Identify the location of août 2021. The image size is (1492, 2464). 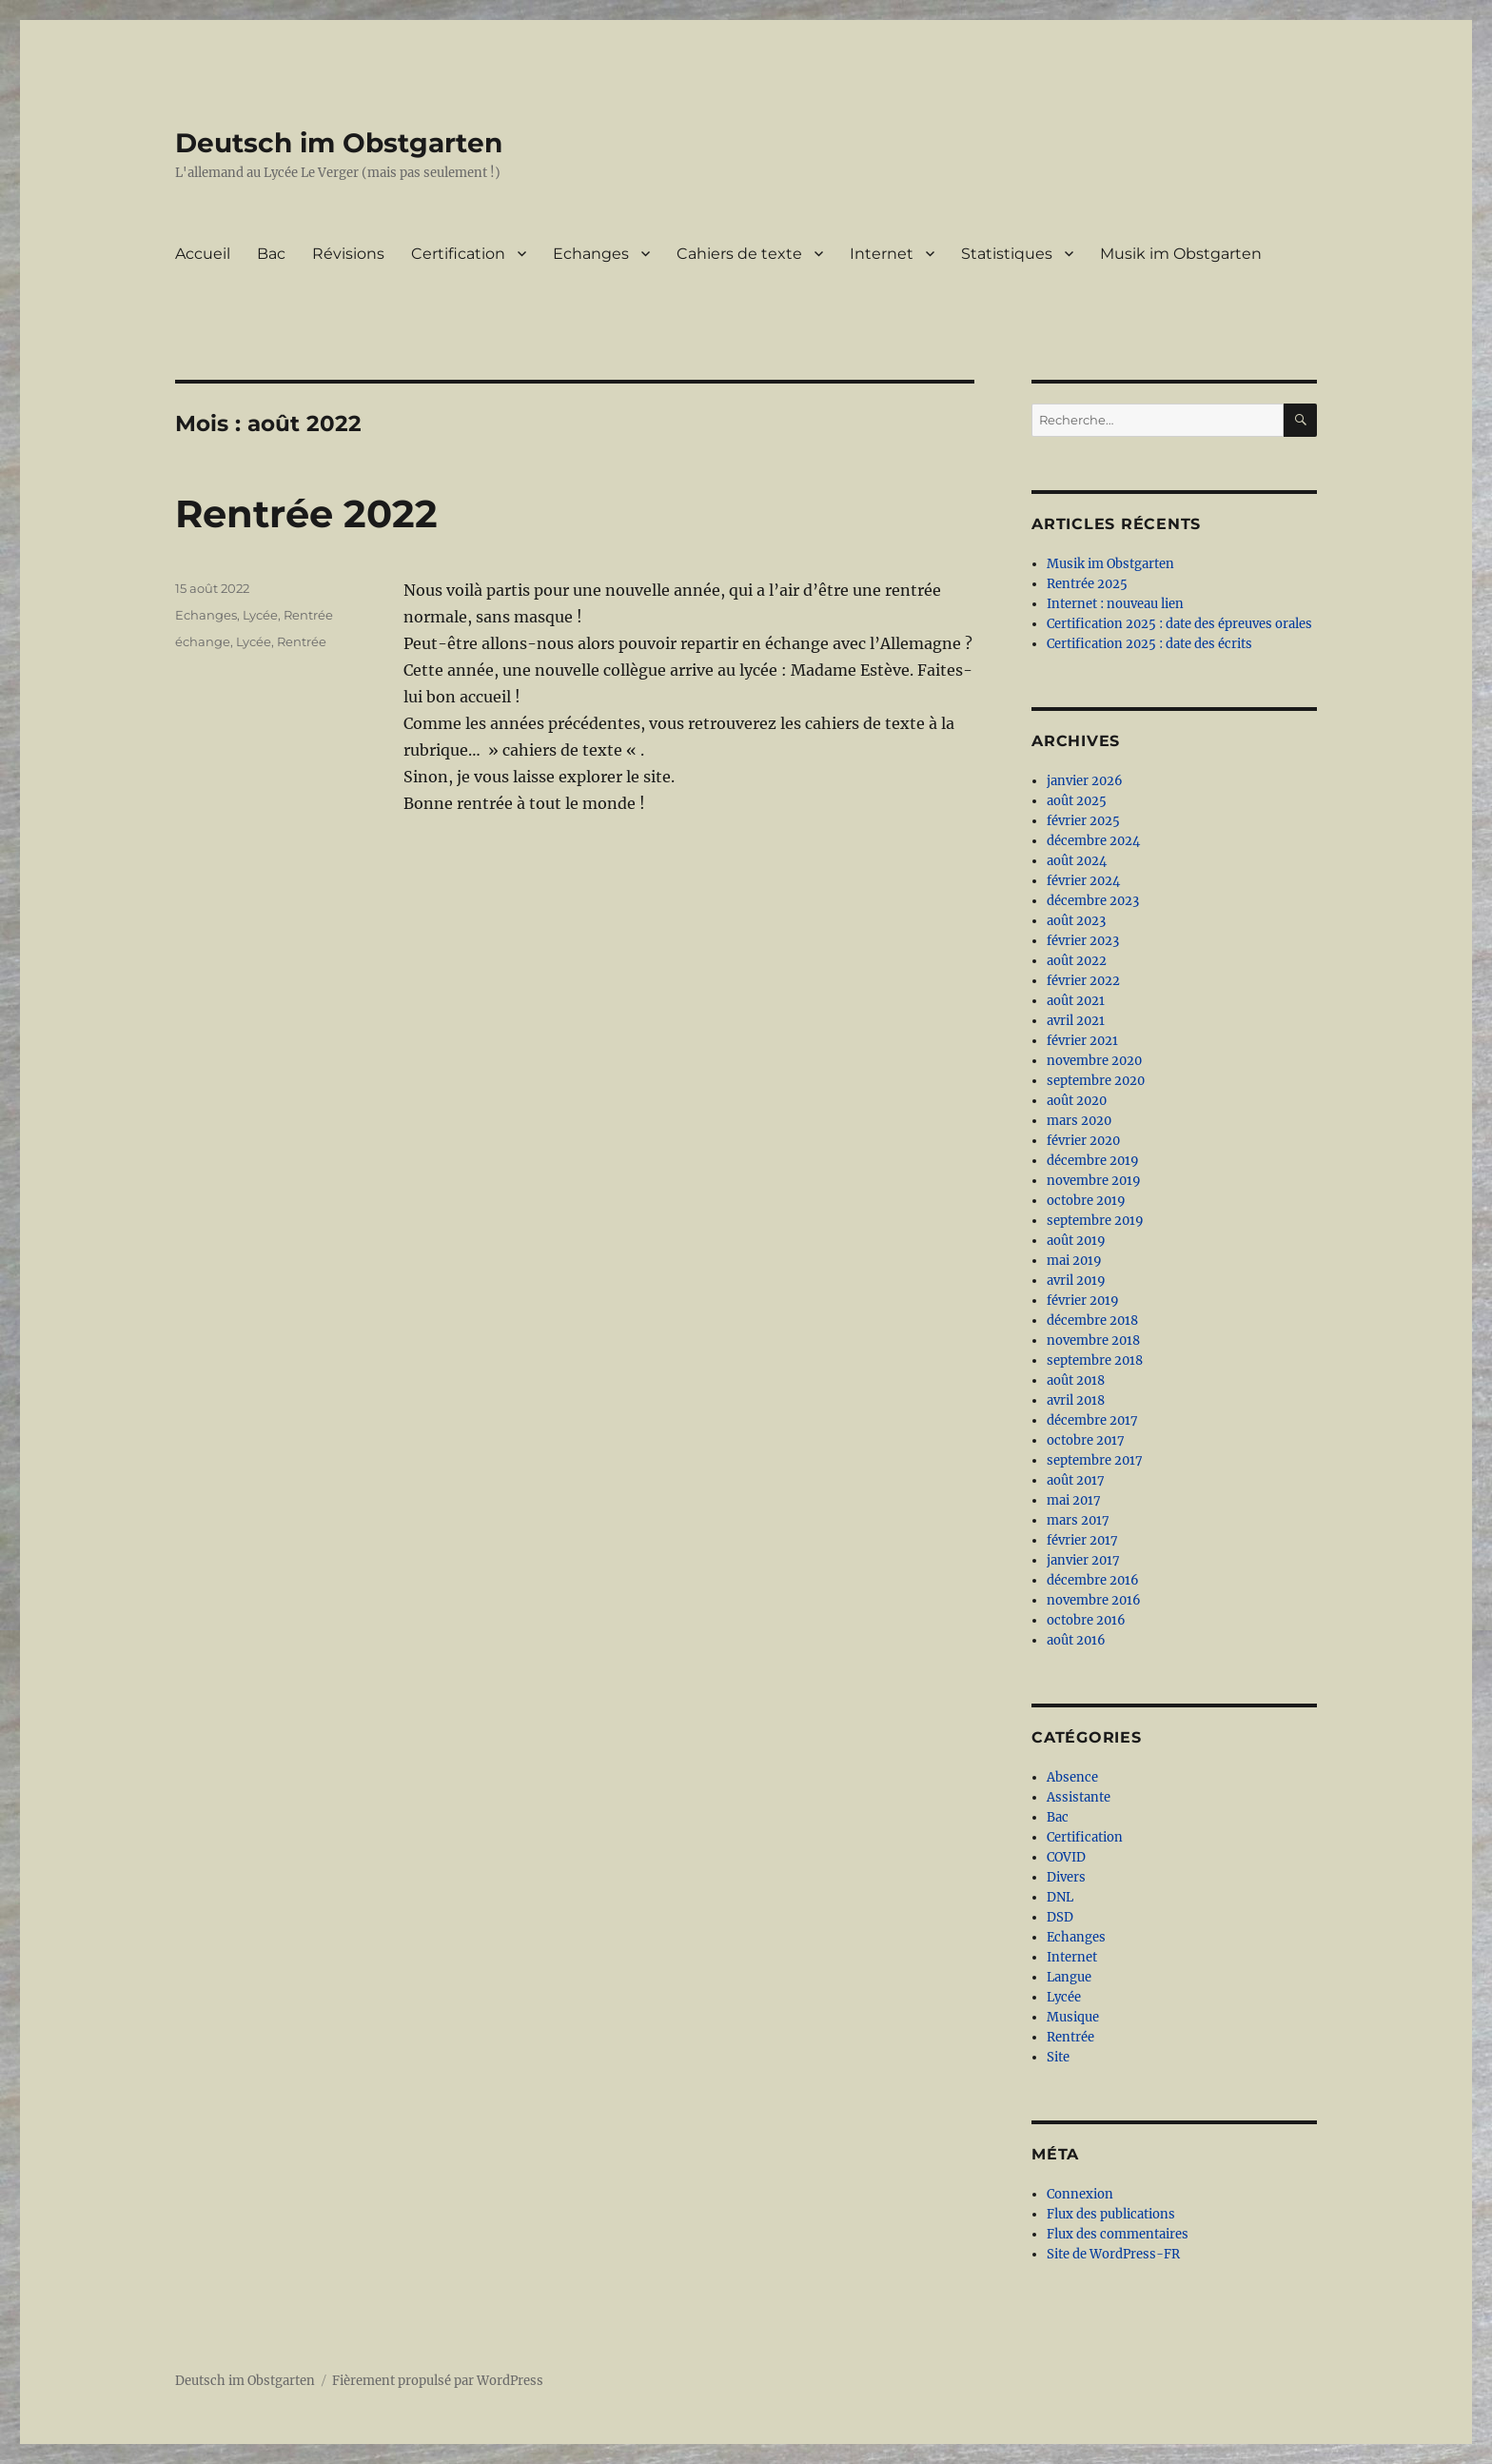
(1076, 1001).